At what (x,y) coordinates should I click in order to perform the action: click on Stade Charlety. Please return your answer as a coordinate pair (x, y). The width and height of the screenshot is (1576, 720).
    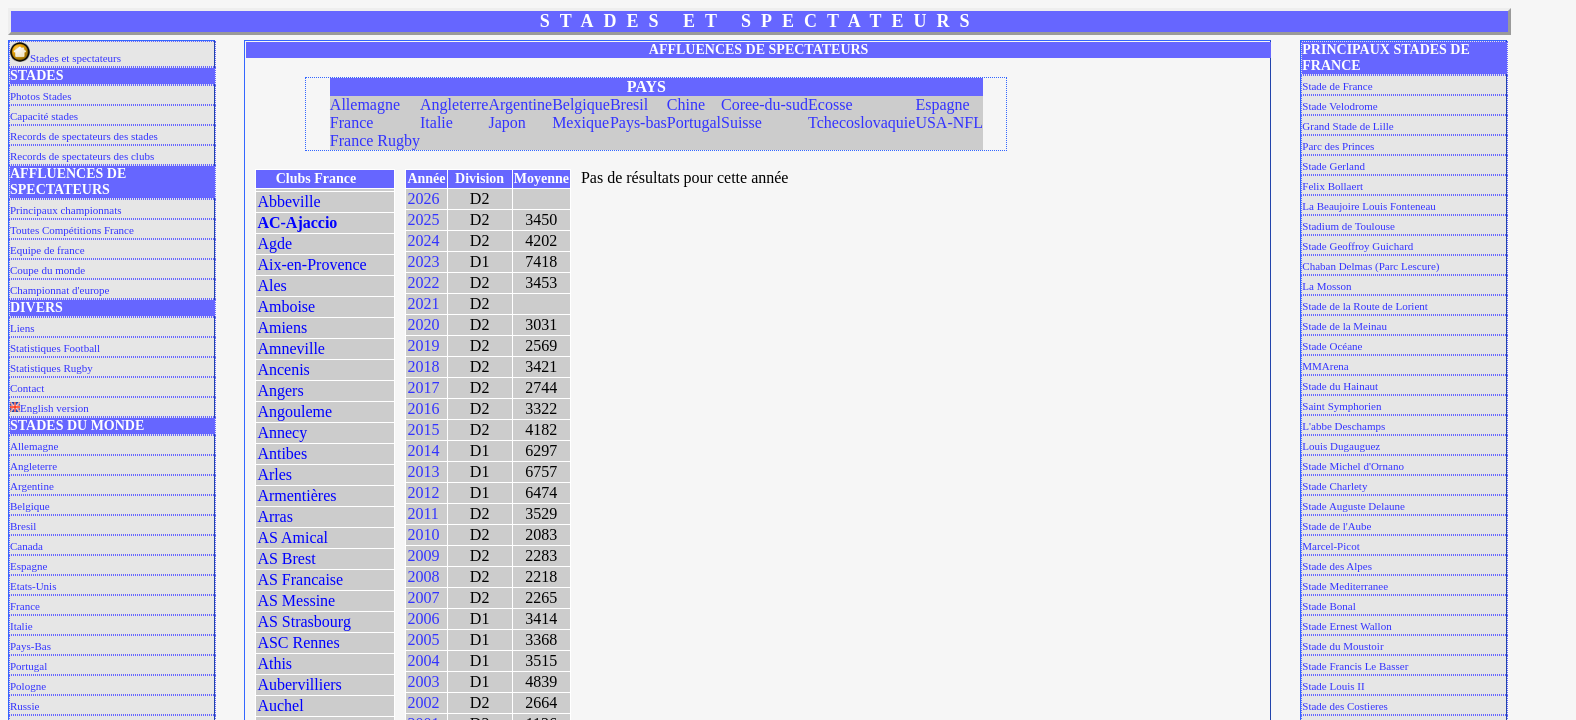
    Looking at the image, I should click on (1334, 486).